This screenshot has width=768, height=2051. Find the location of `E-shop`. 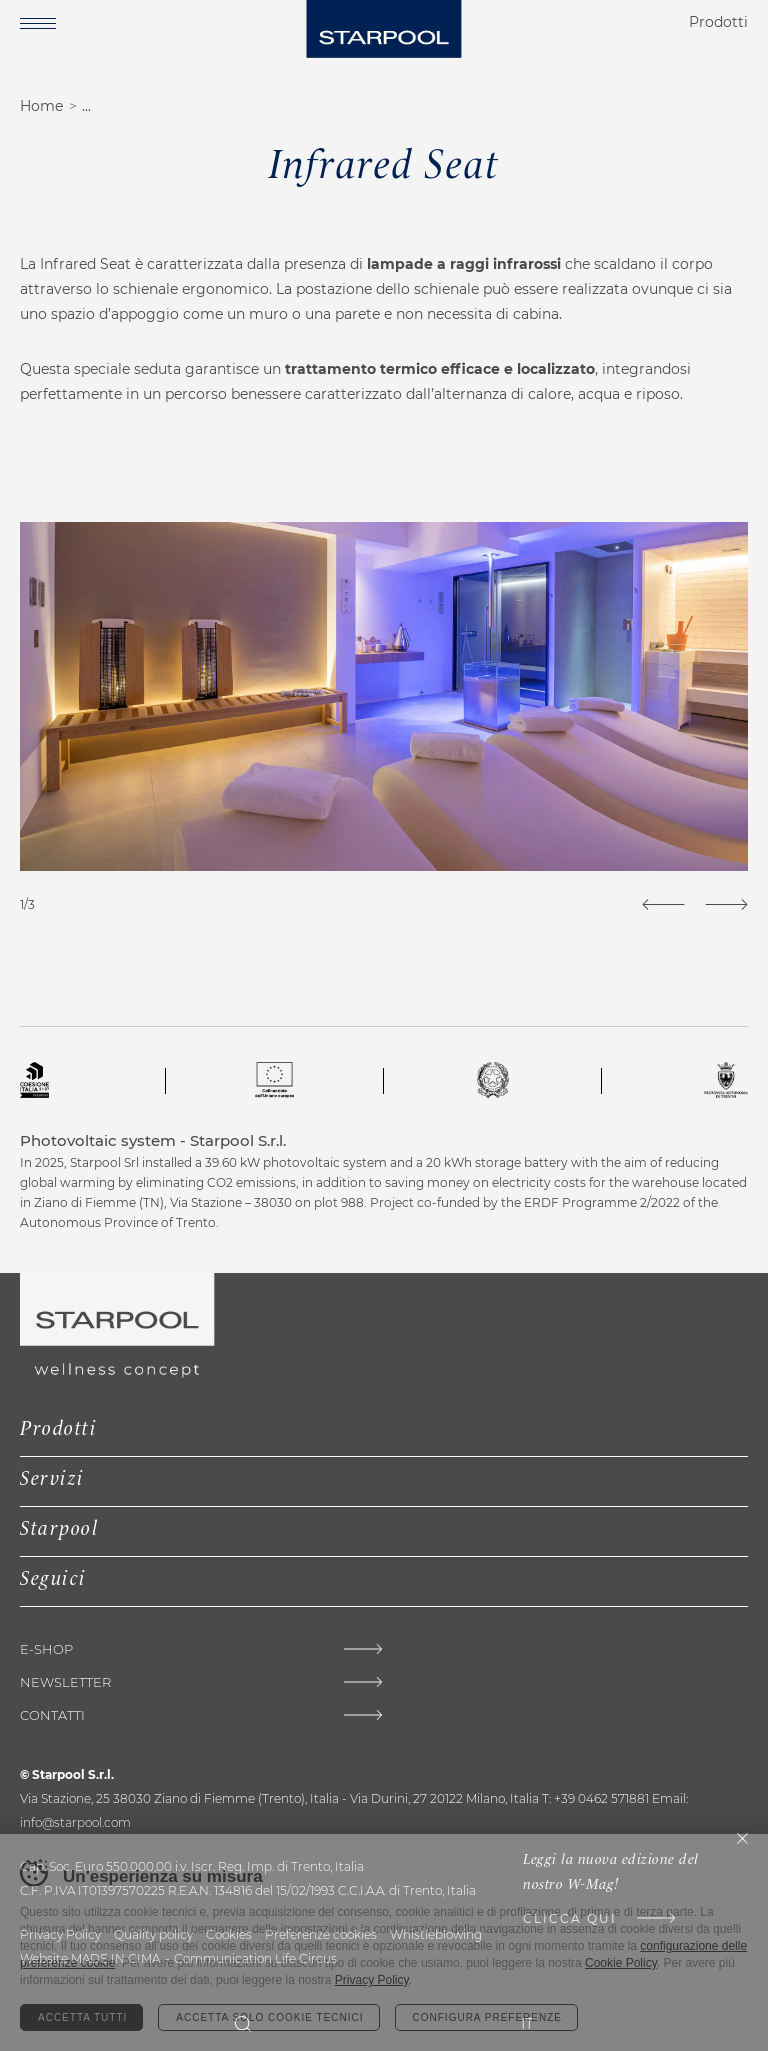

E-shop is located at coordinates (46, 1649).